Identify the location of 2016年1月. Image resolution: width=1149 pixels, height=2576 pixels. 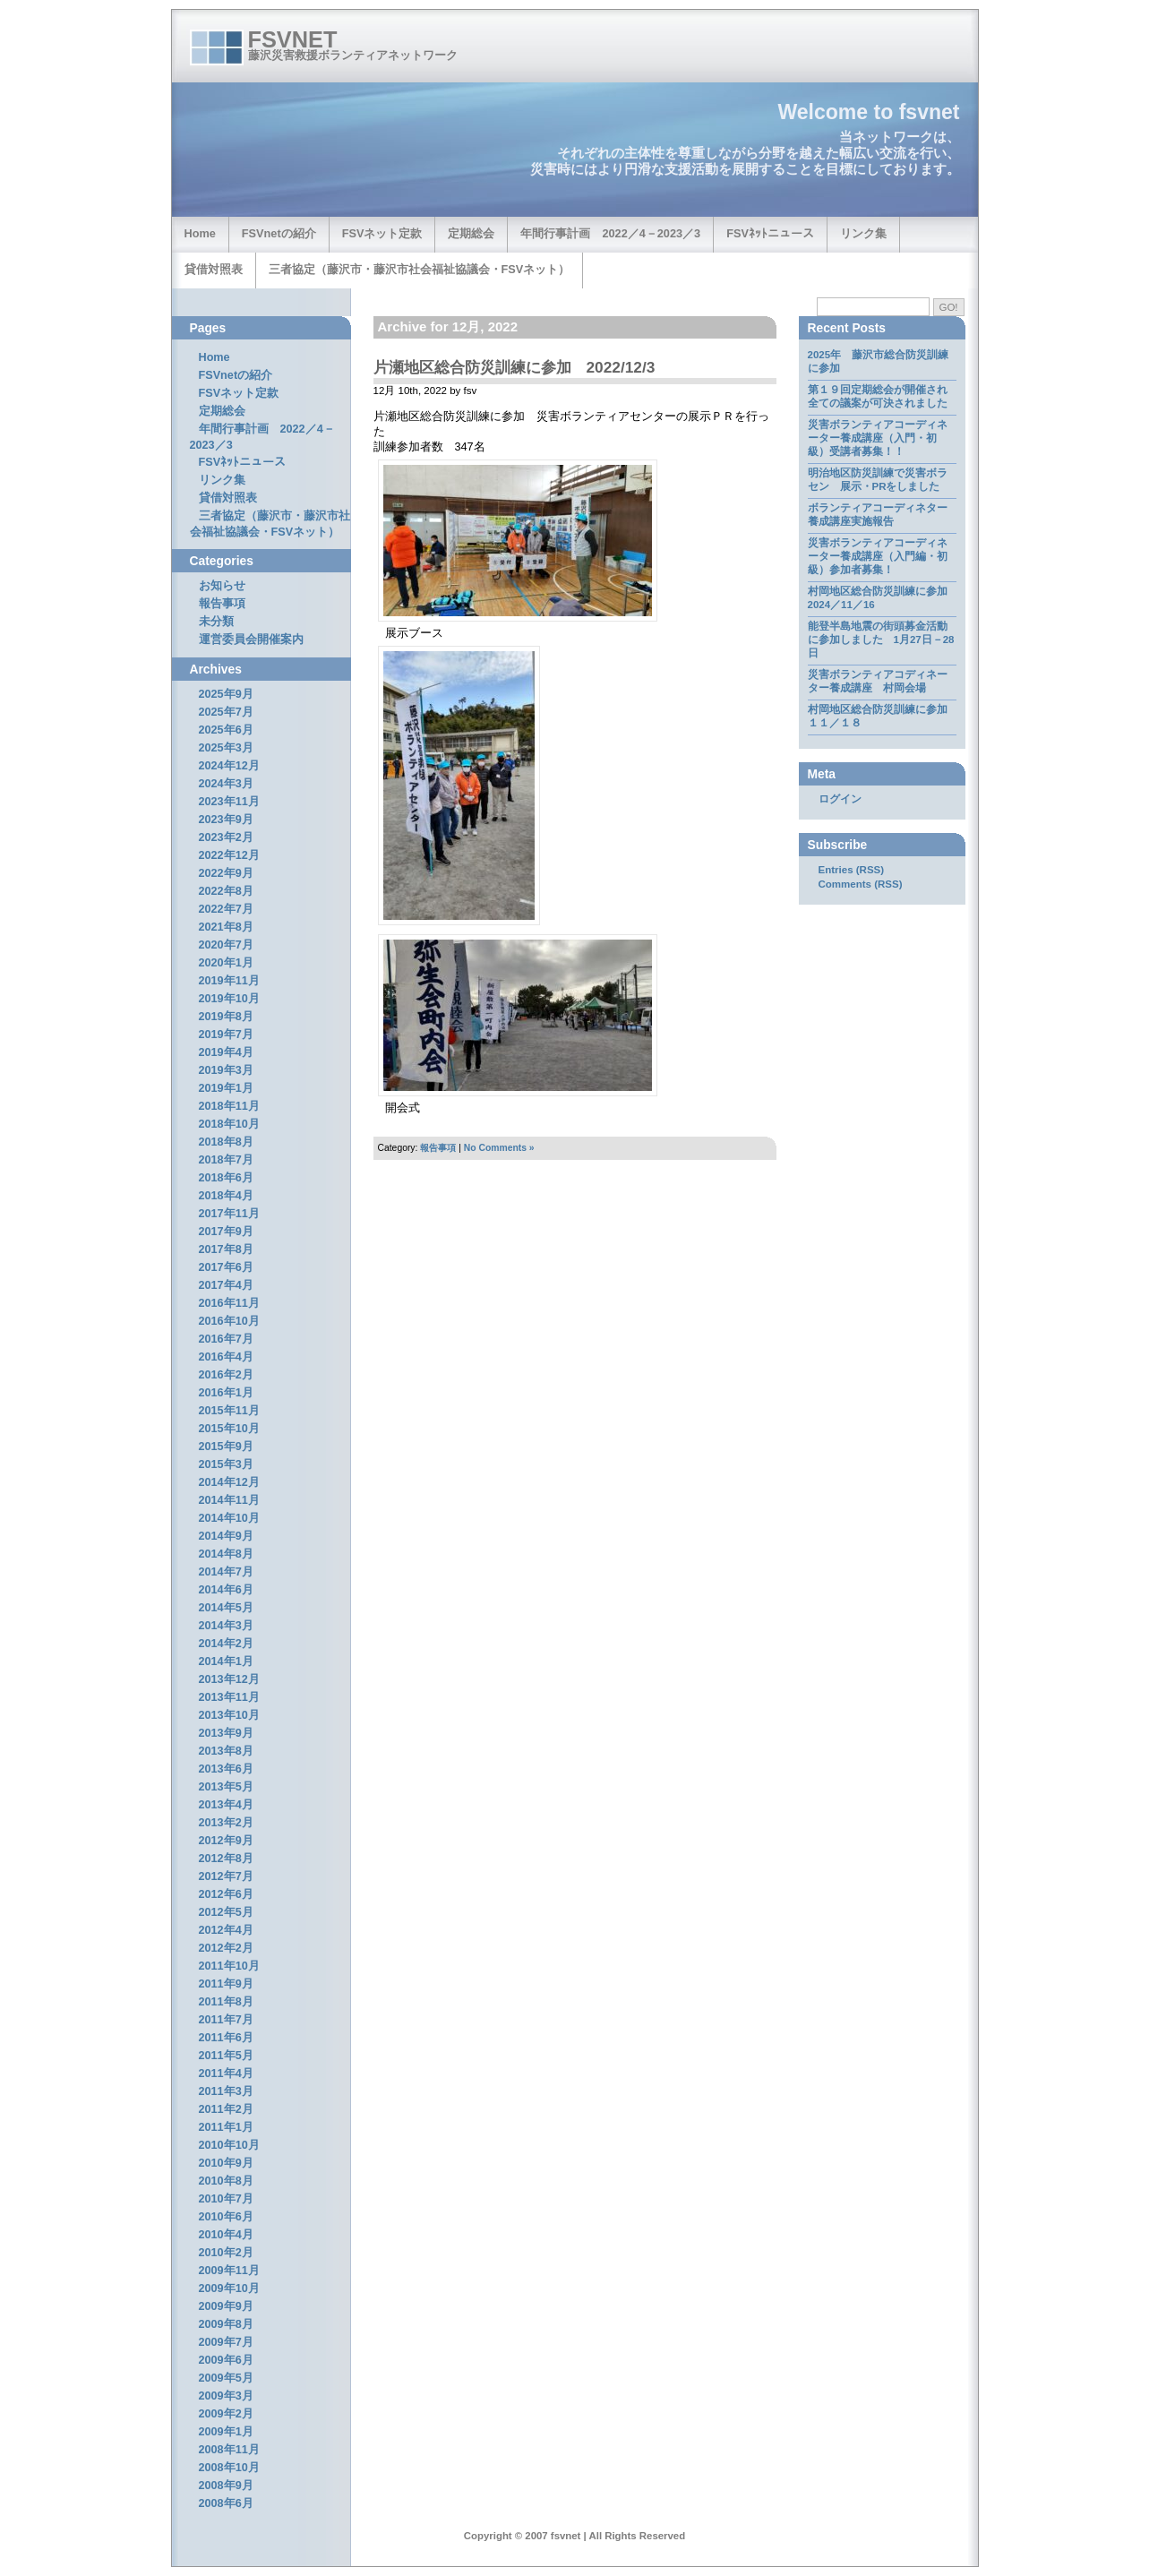
(226, 1393).